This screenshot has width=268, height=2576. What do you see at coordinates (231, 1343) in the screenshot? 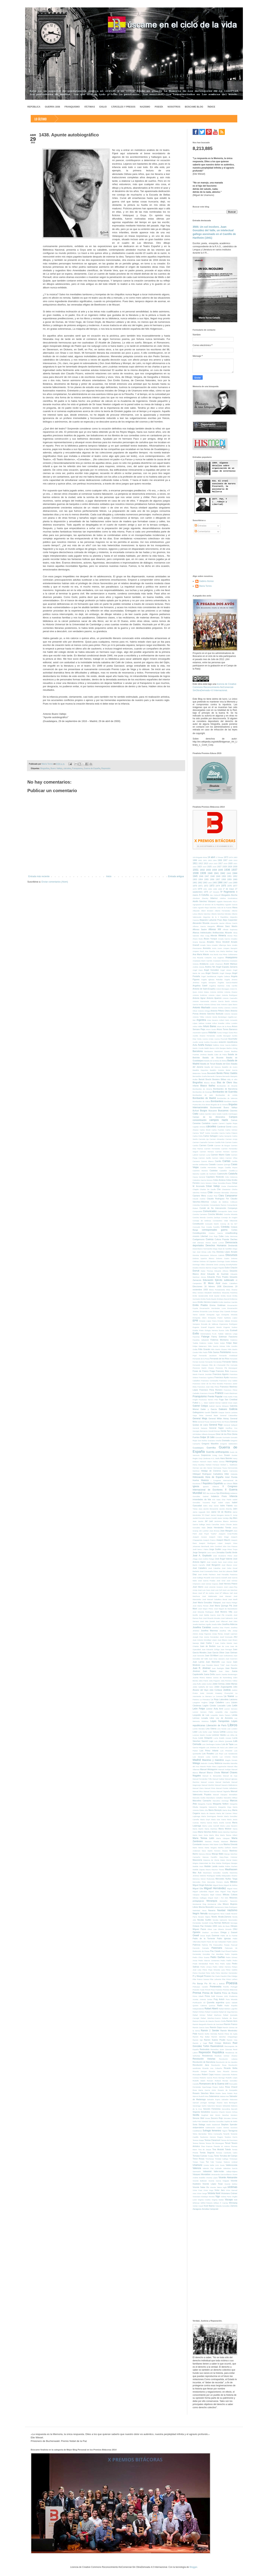
I see `Felipe Alaiz` at bounding box center [231, 1343].